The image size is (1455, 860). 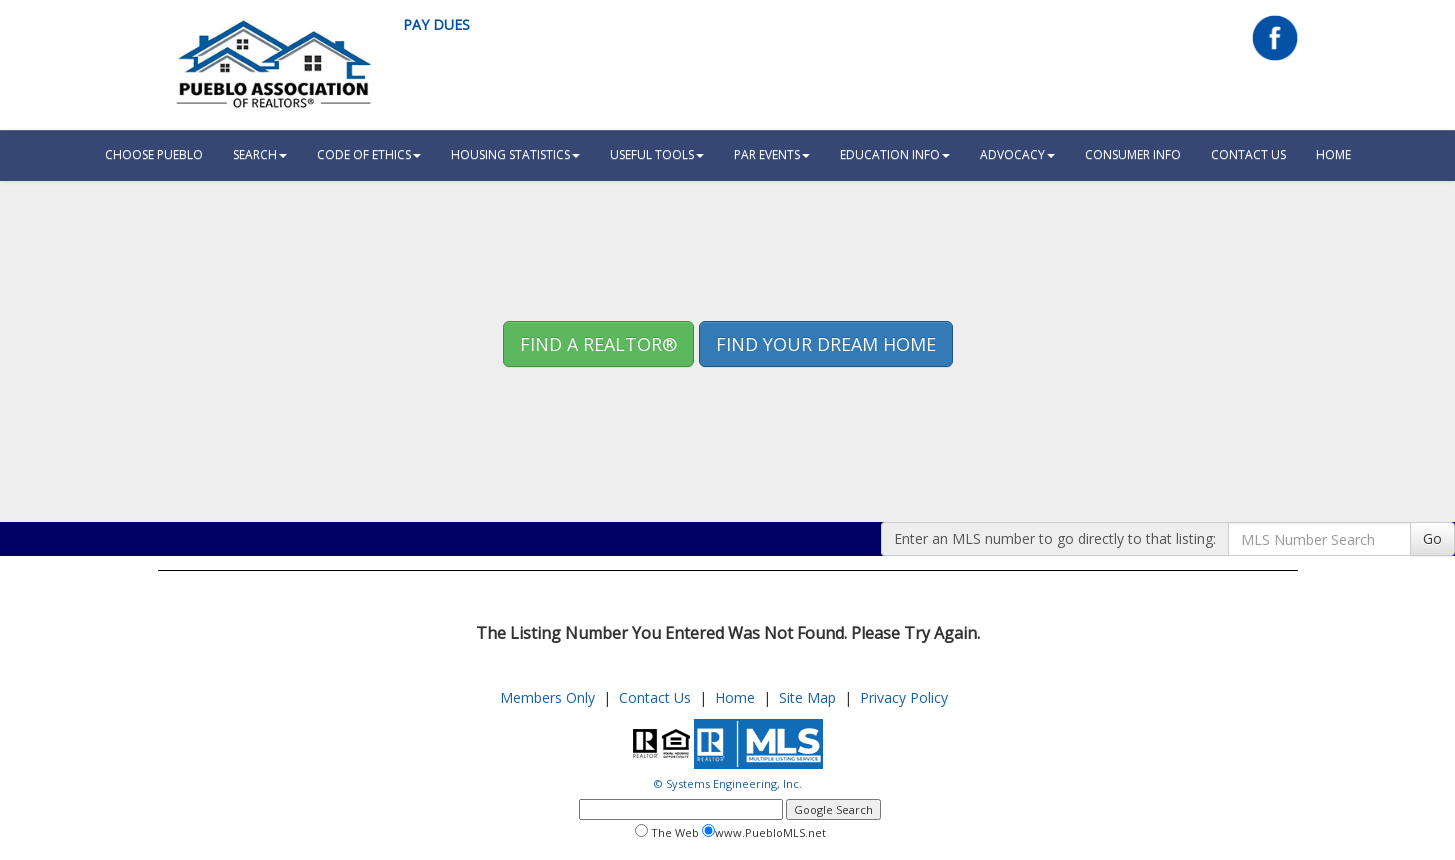 I want to click on Site Map, so click(x=807, y=697).